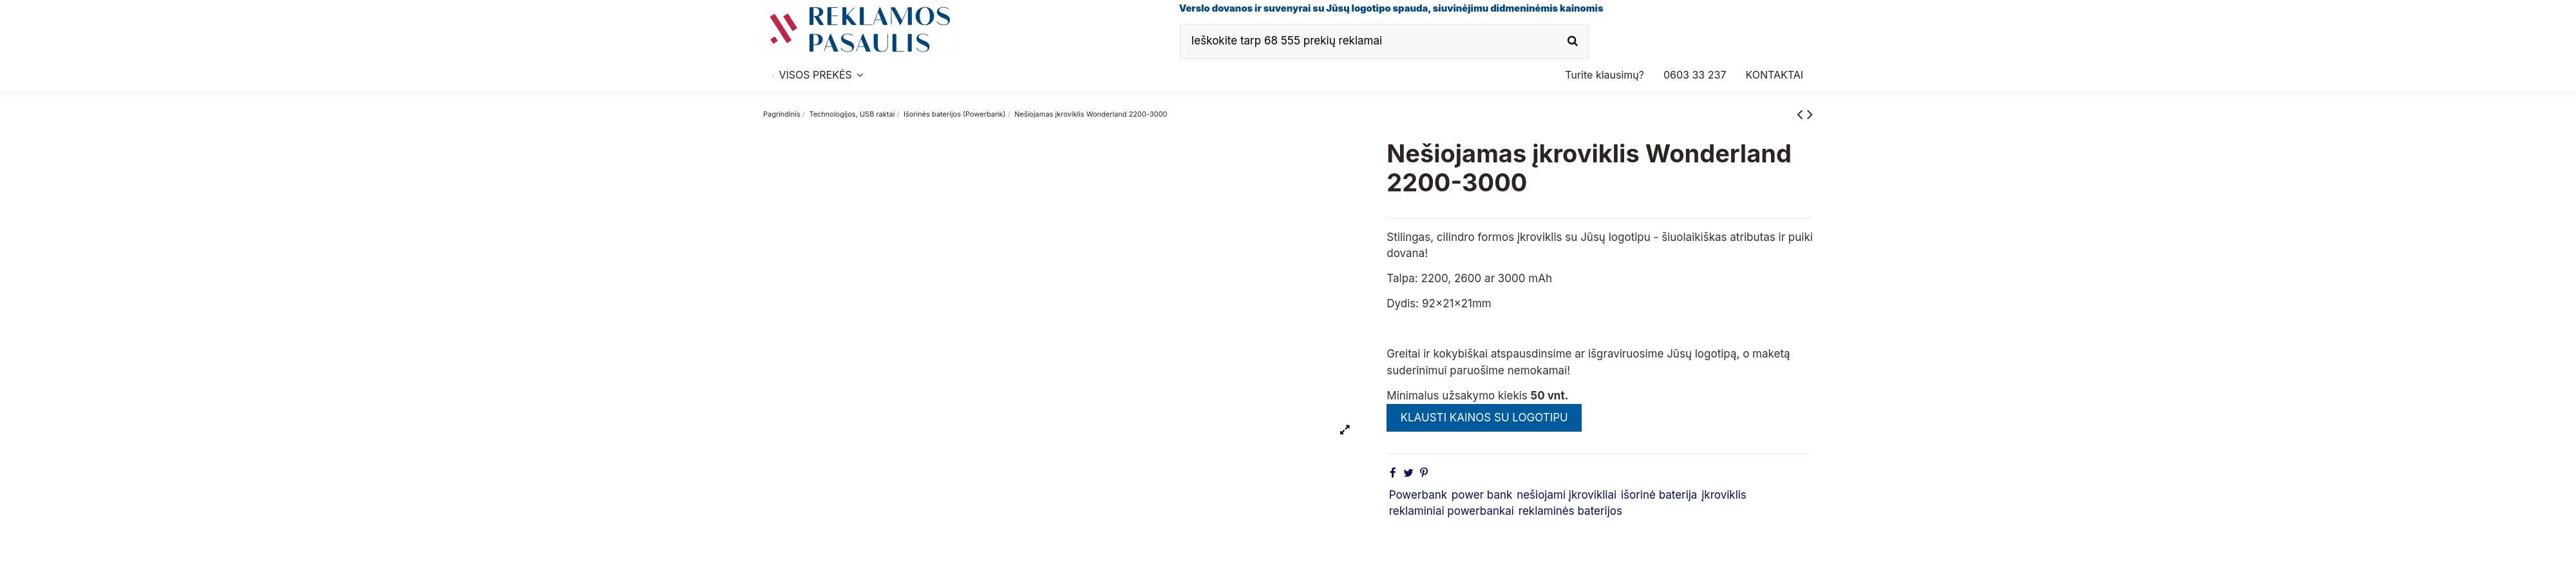  What do you see at coordinates (1570, 510) in the screenshot?
I see `reklaminės baterijos` at bounding box center [1570, 510].